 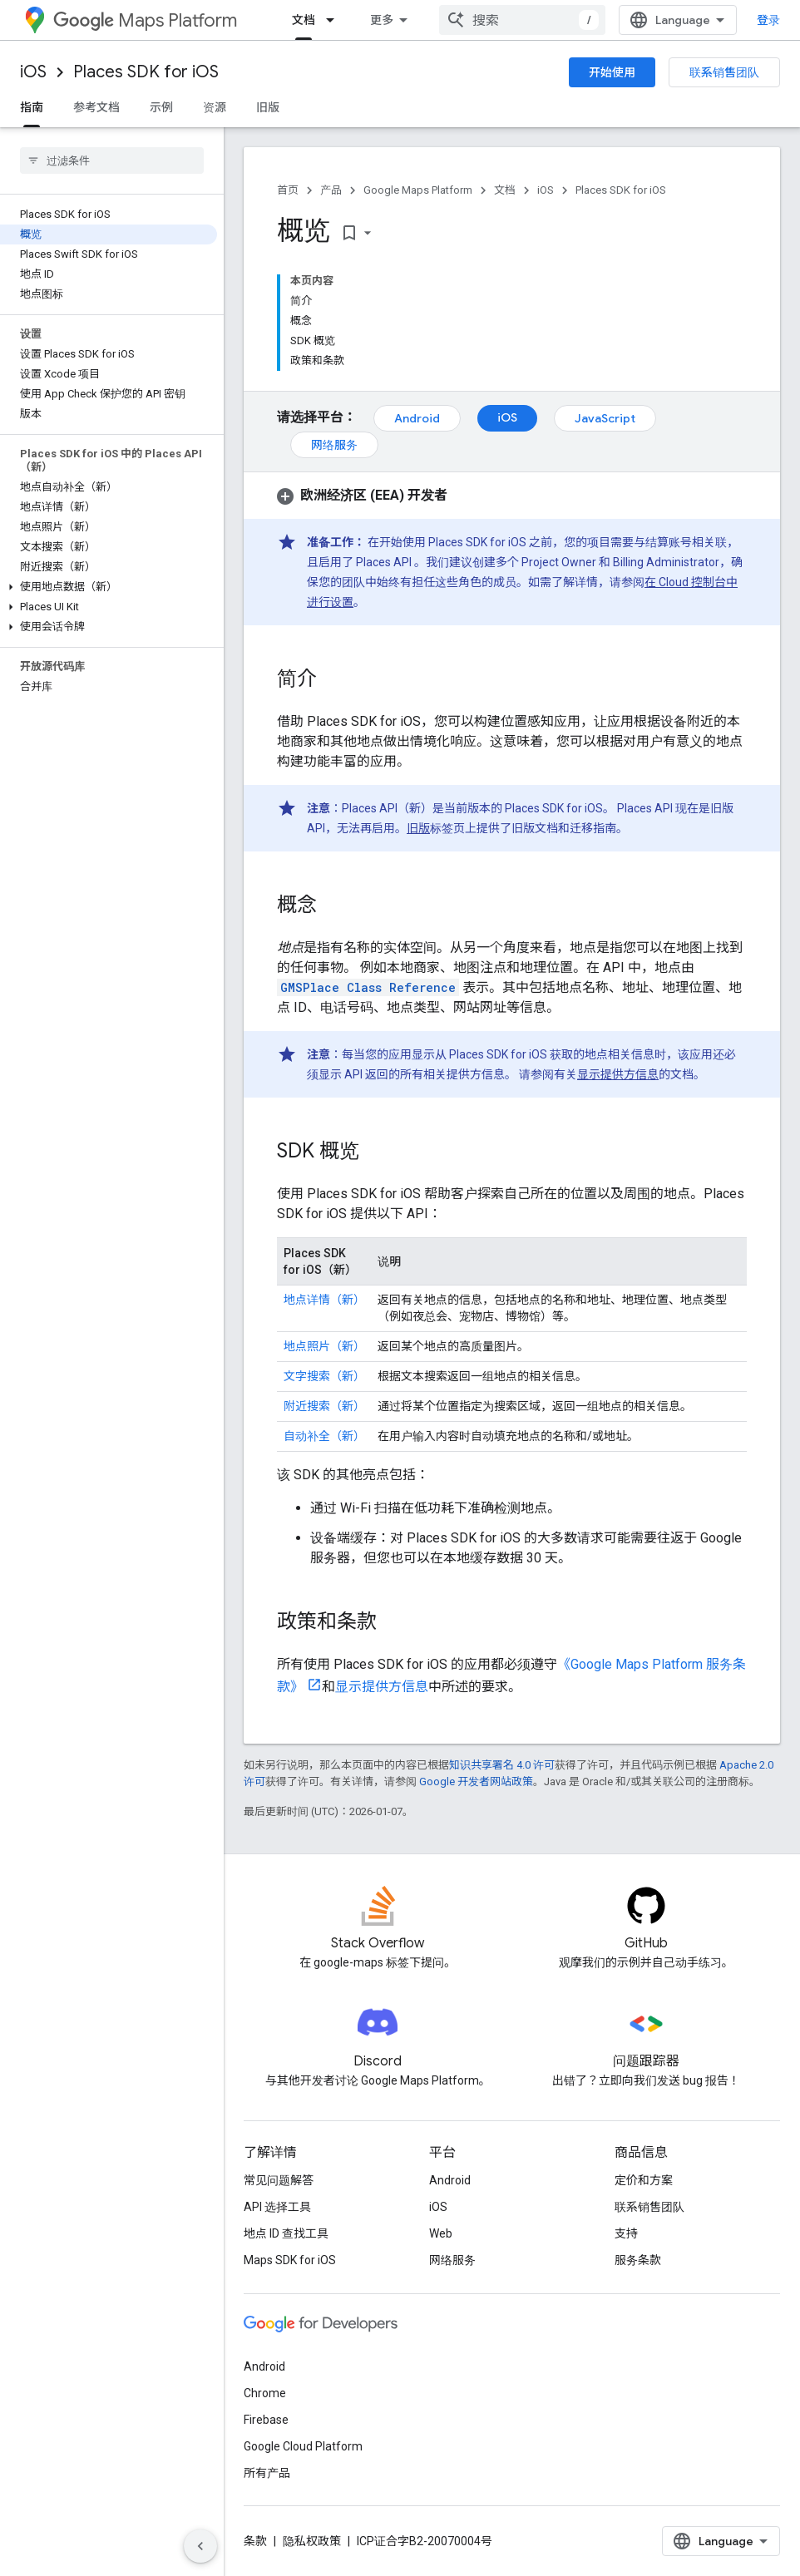 I want to click on Google Maps Platform, so click(x=417, y=190).